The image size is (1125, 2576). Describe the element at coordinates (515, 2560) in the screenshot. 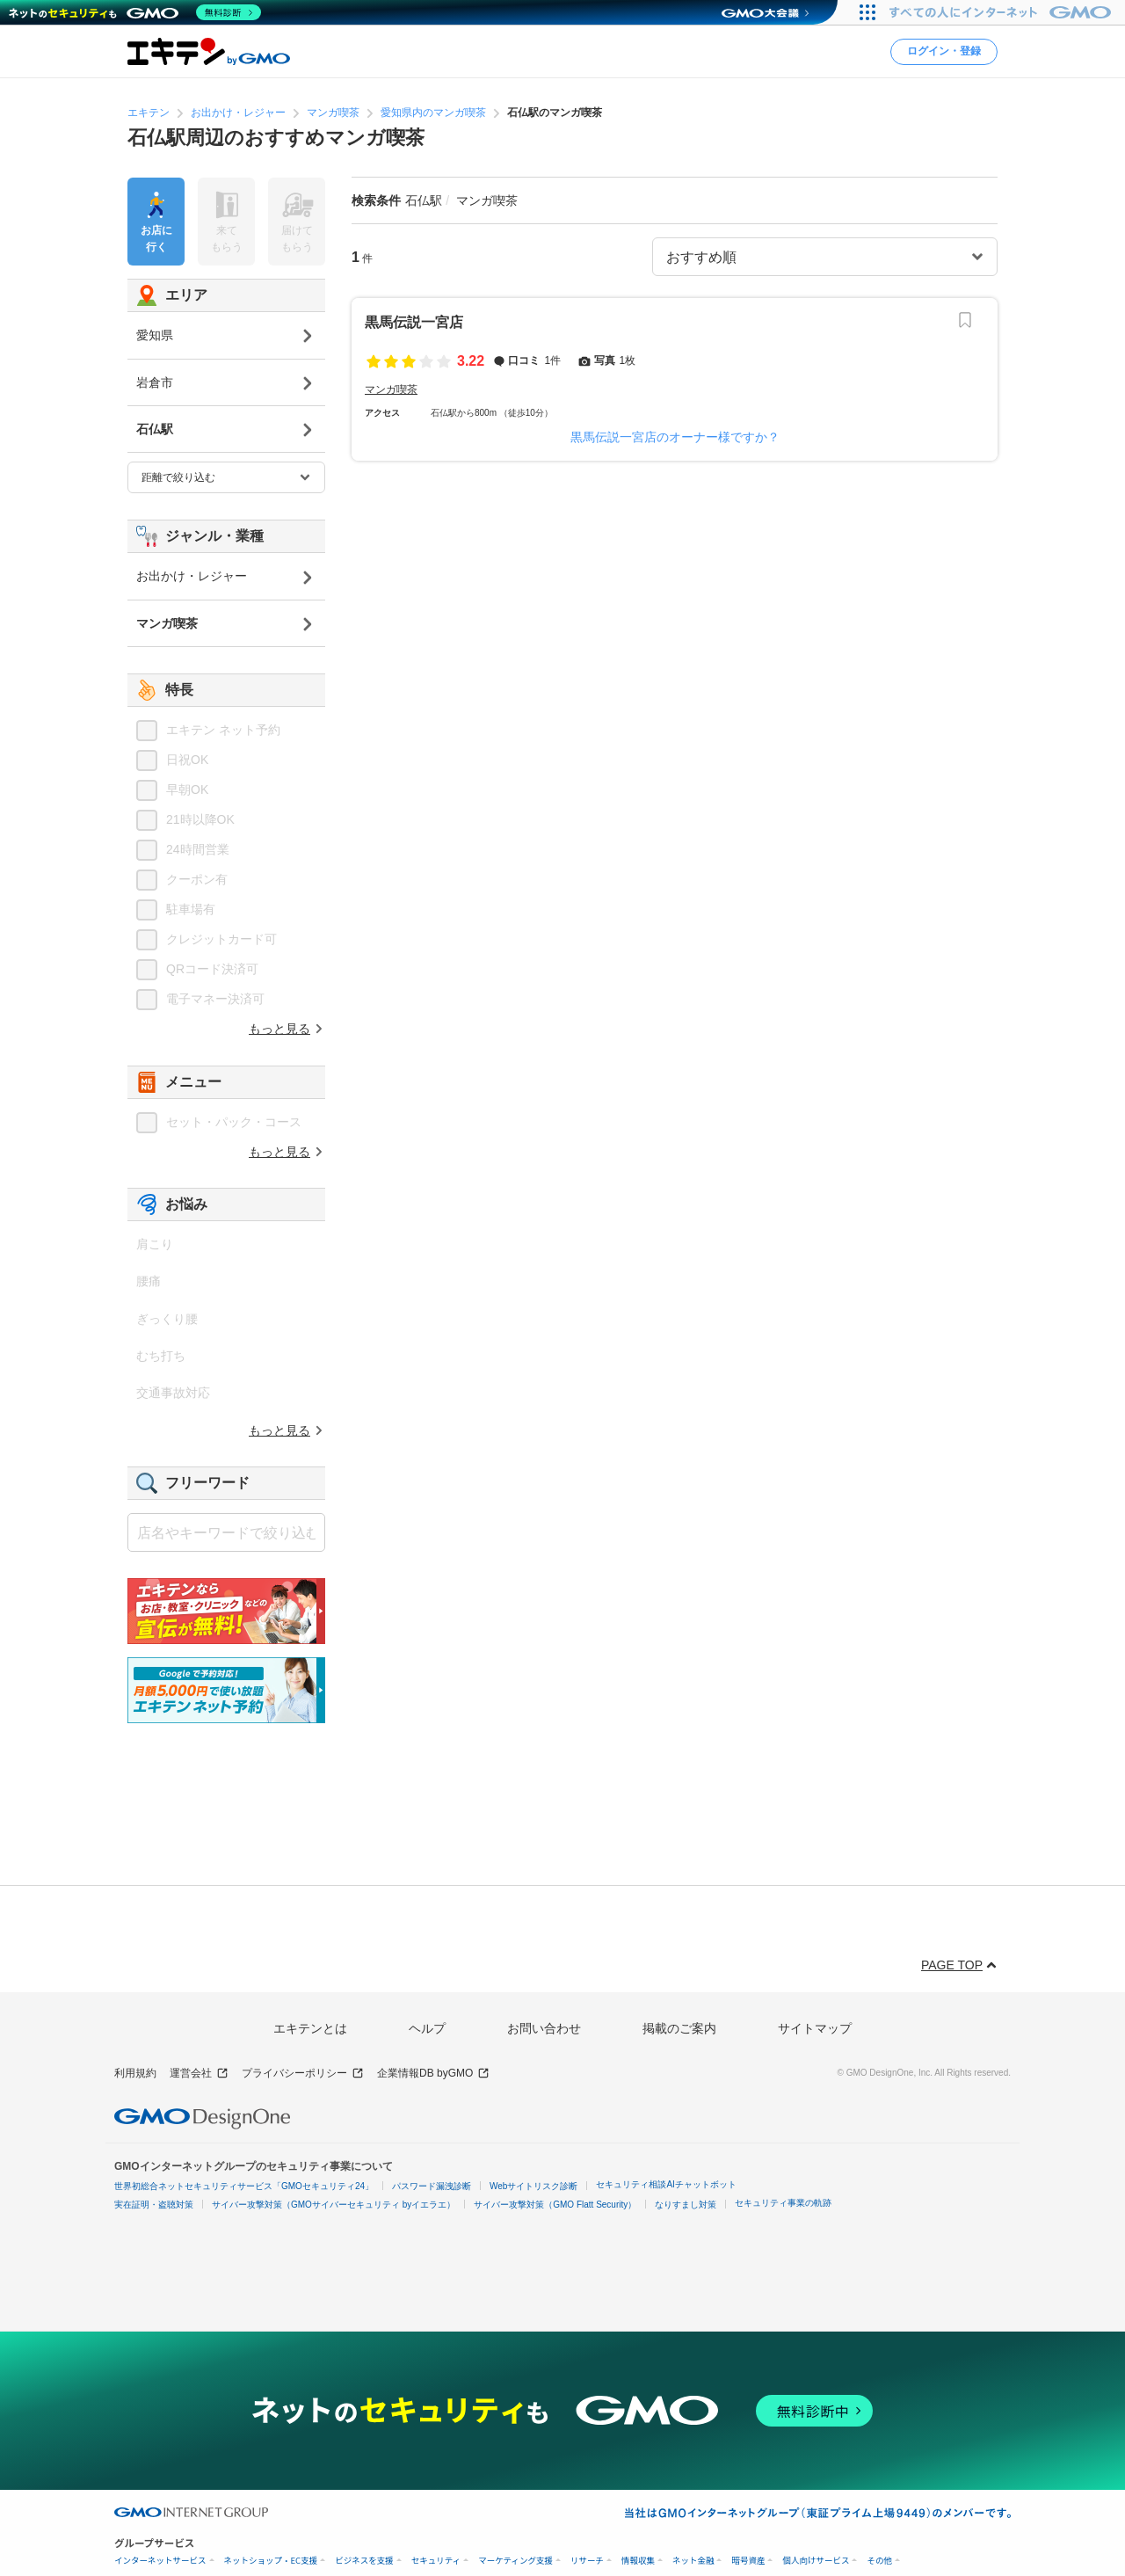

I see `マーケティング支援` at that location.